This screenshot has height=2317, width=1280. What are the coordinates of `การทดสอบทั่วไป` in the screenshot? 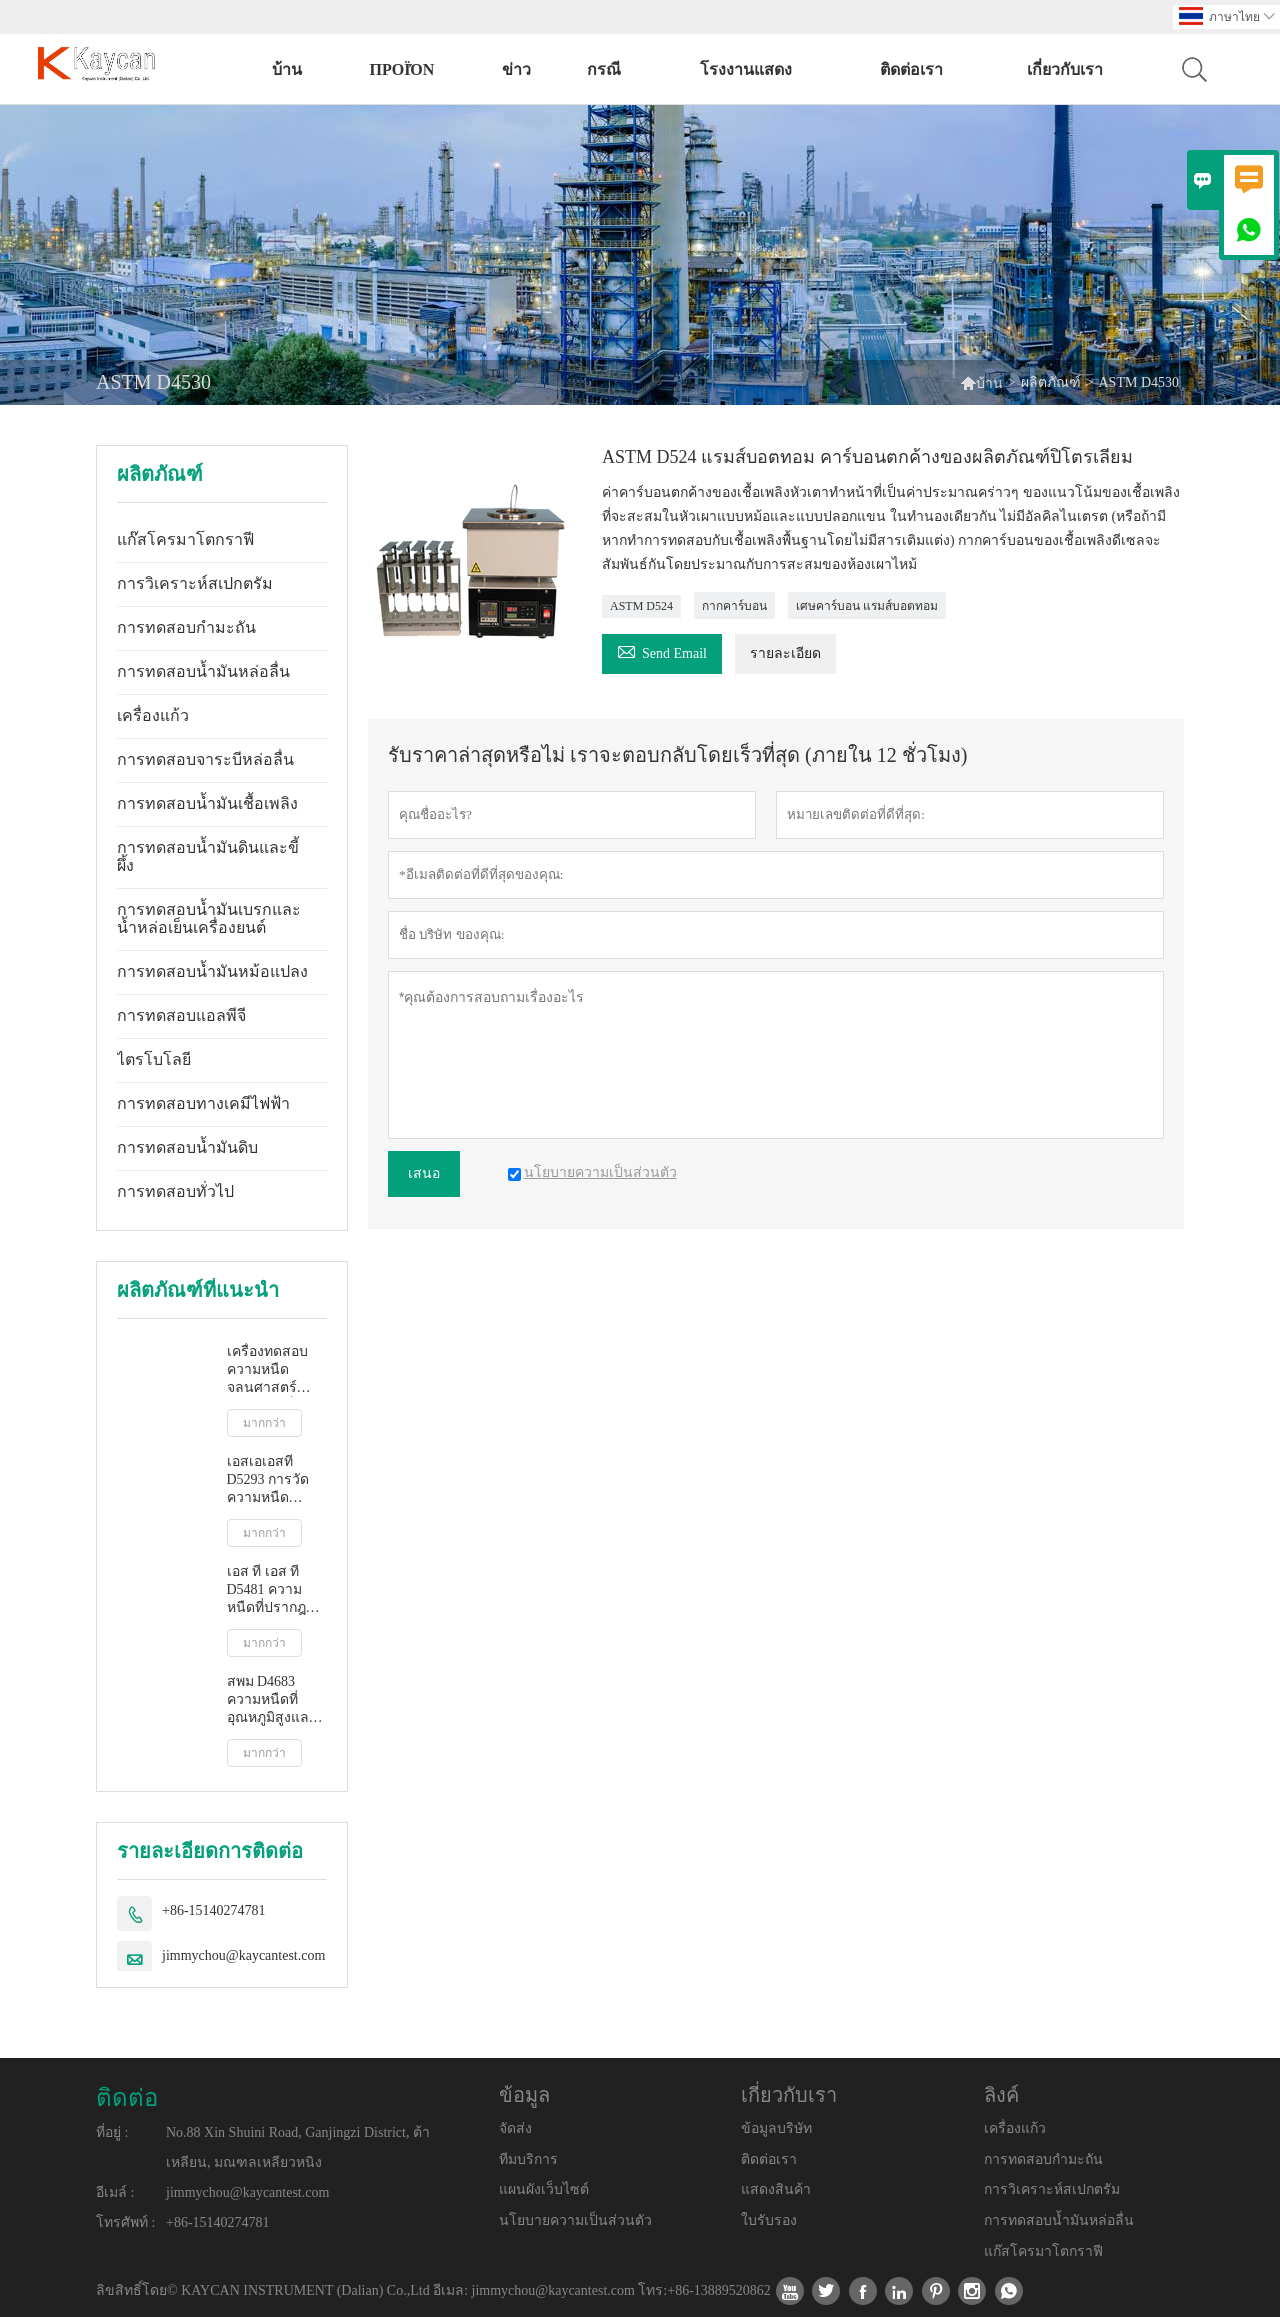 It's located at (175, 1191).